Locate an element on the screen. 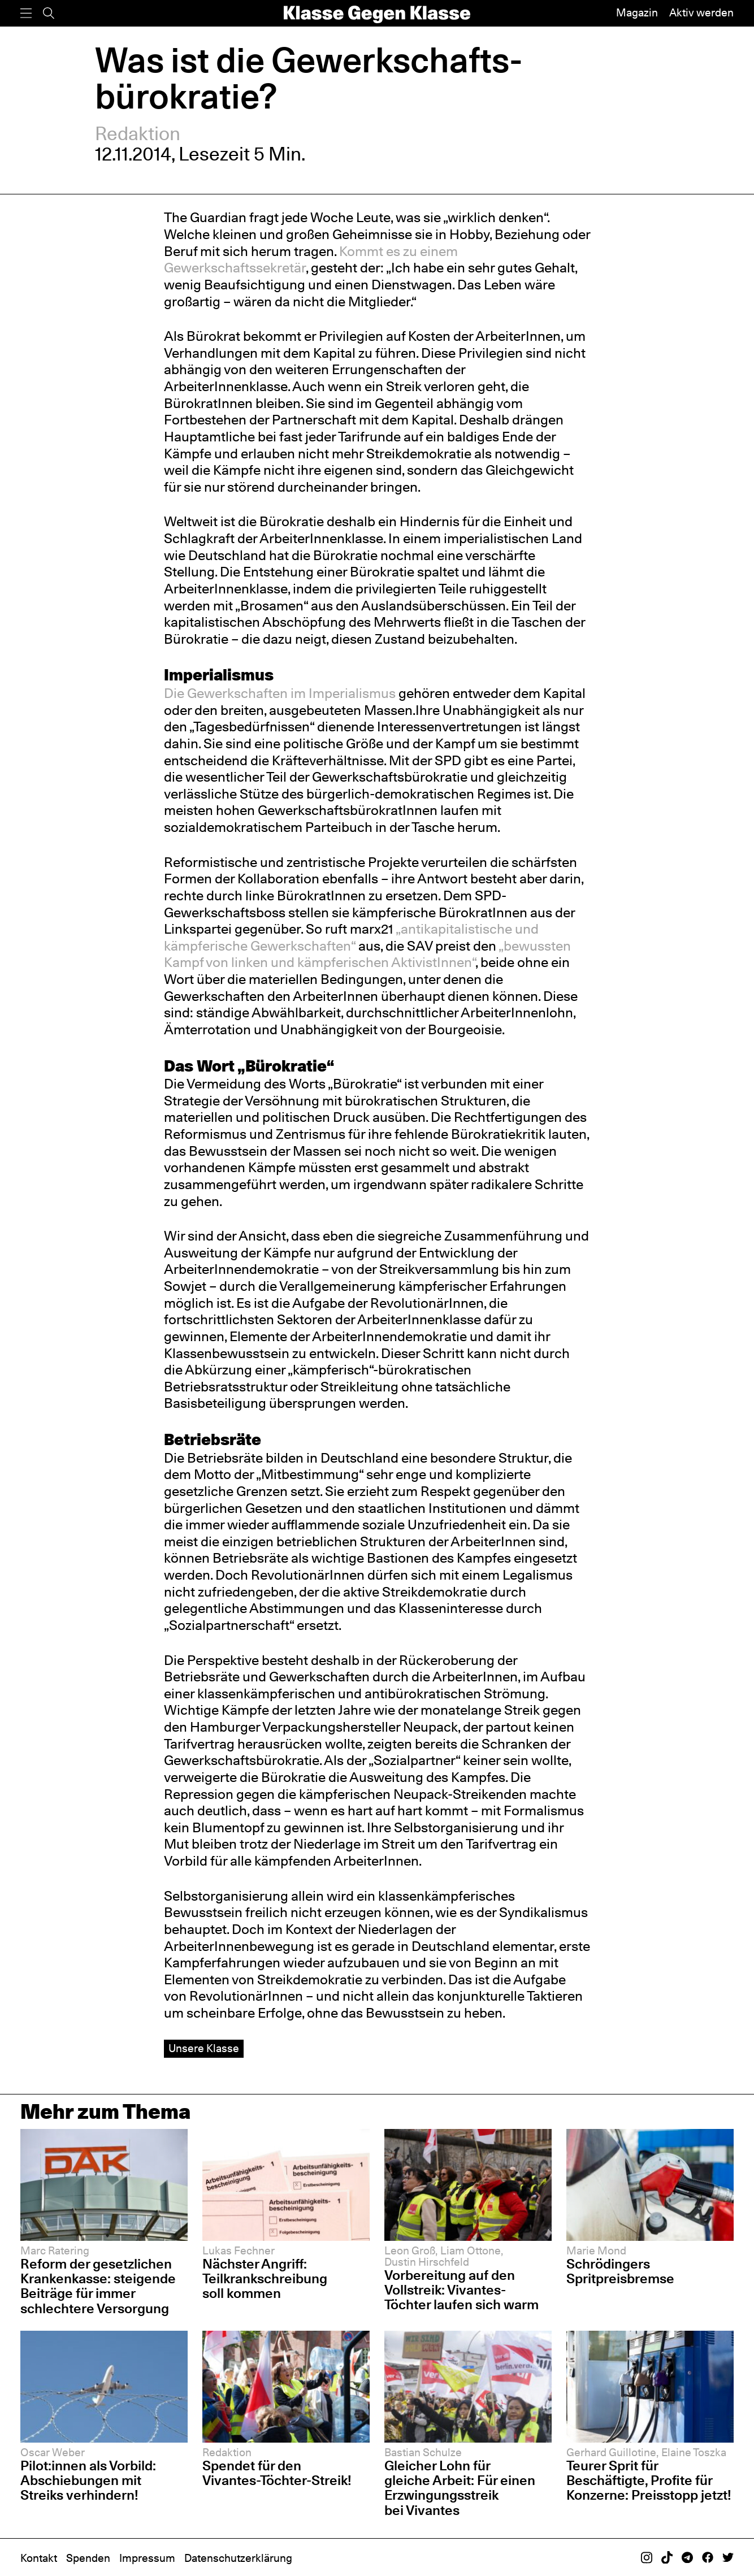  Die Gewerkschaften im Imperialismus is located at coordinates (280, 693).